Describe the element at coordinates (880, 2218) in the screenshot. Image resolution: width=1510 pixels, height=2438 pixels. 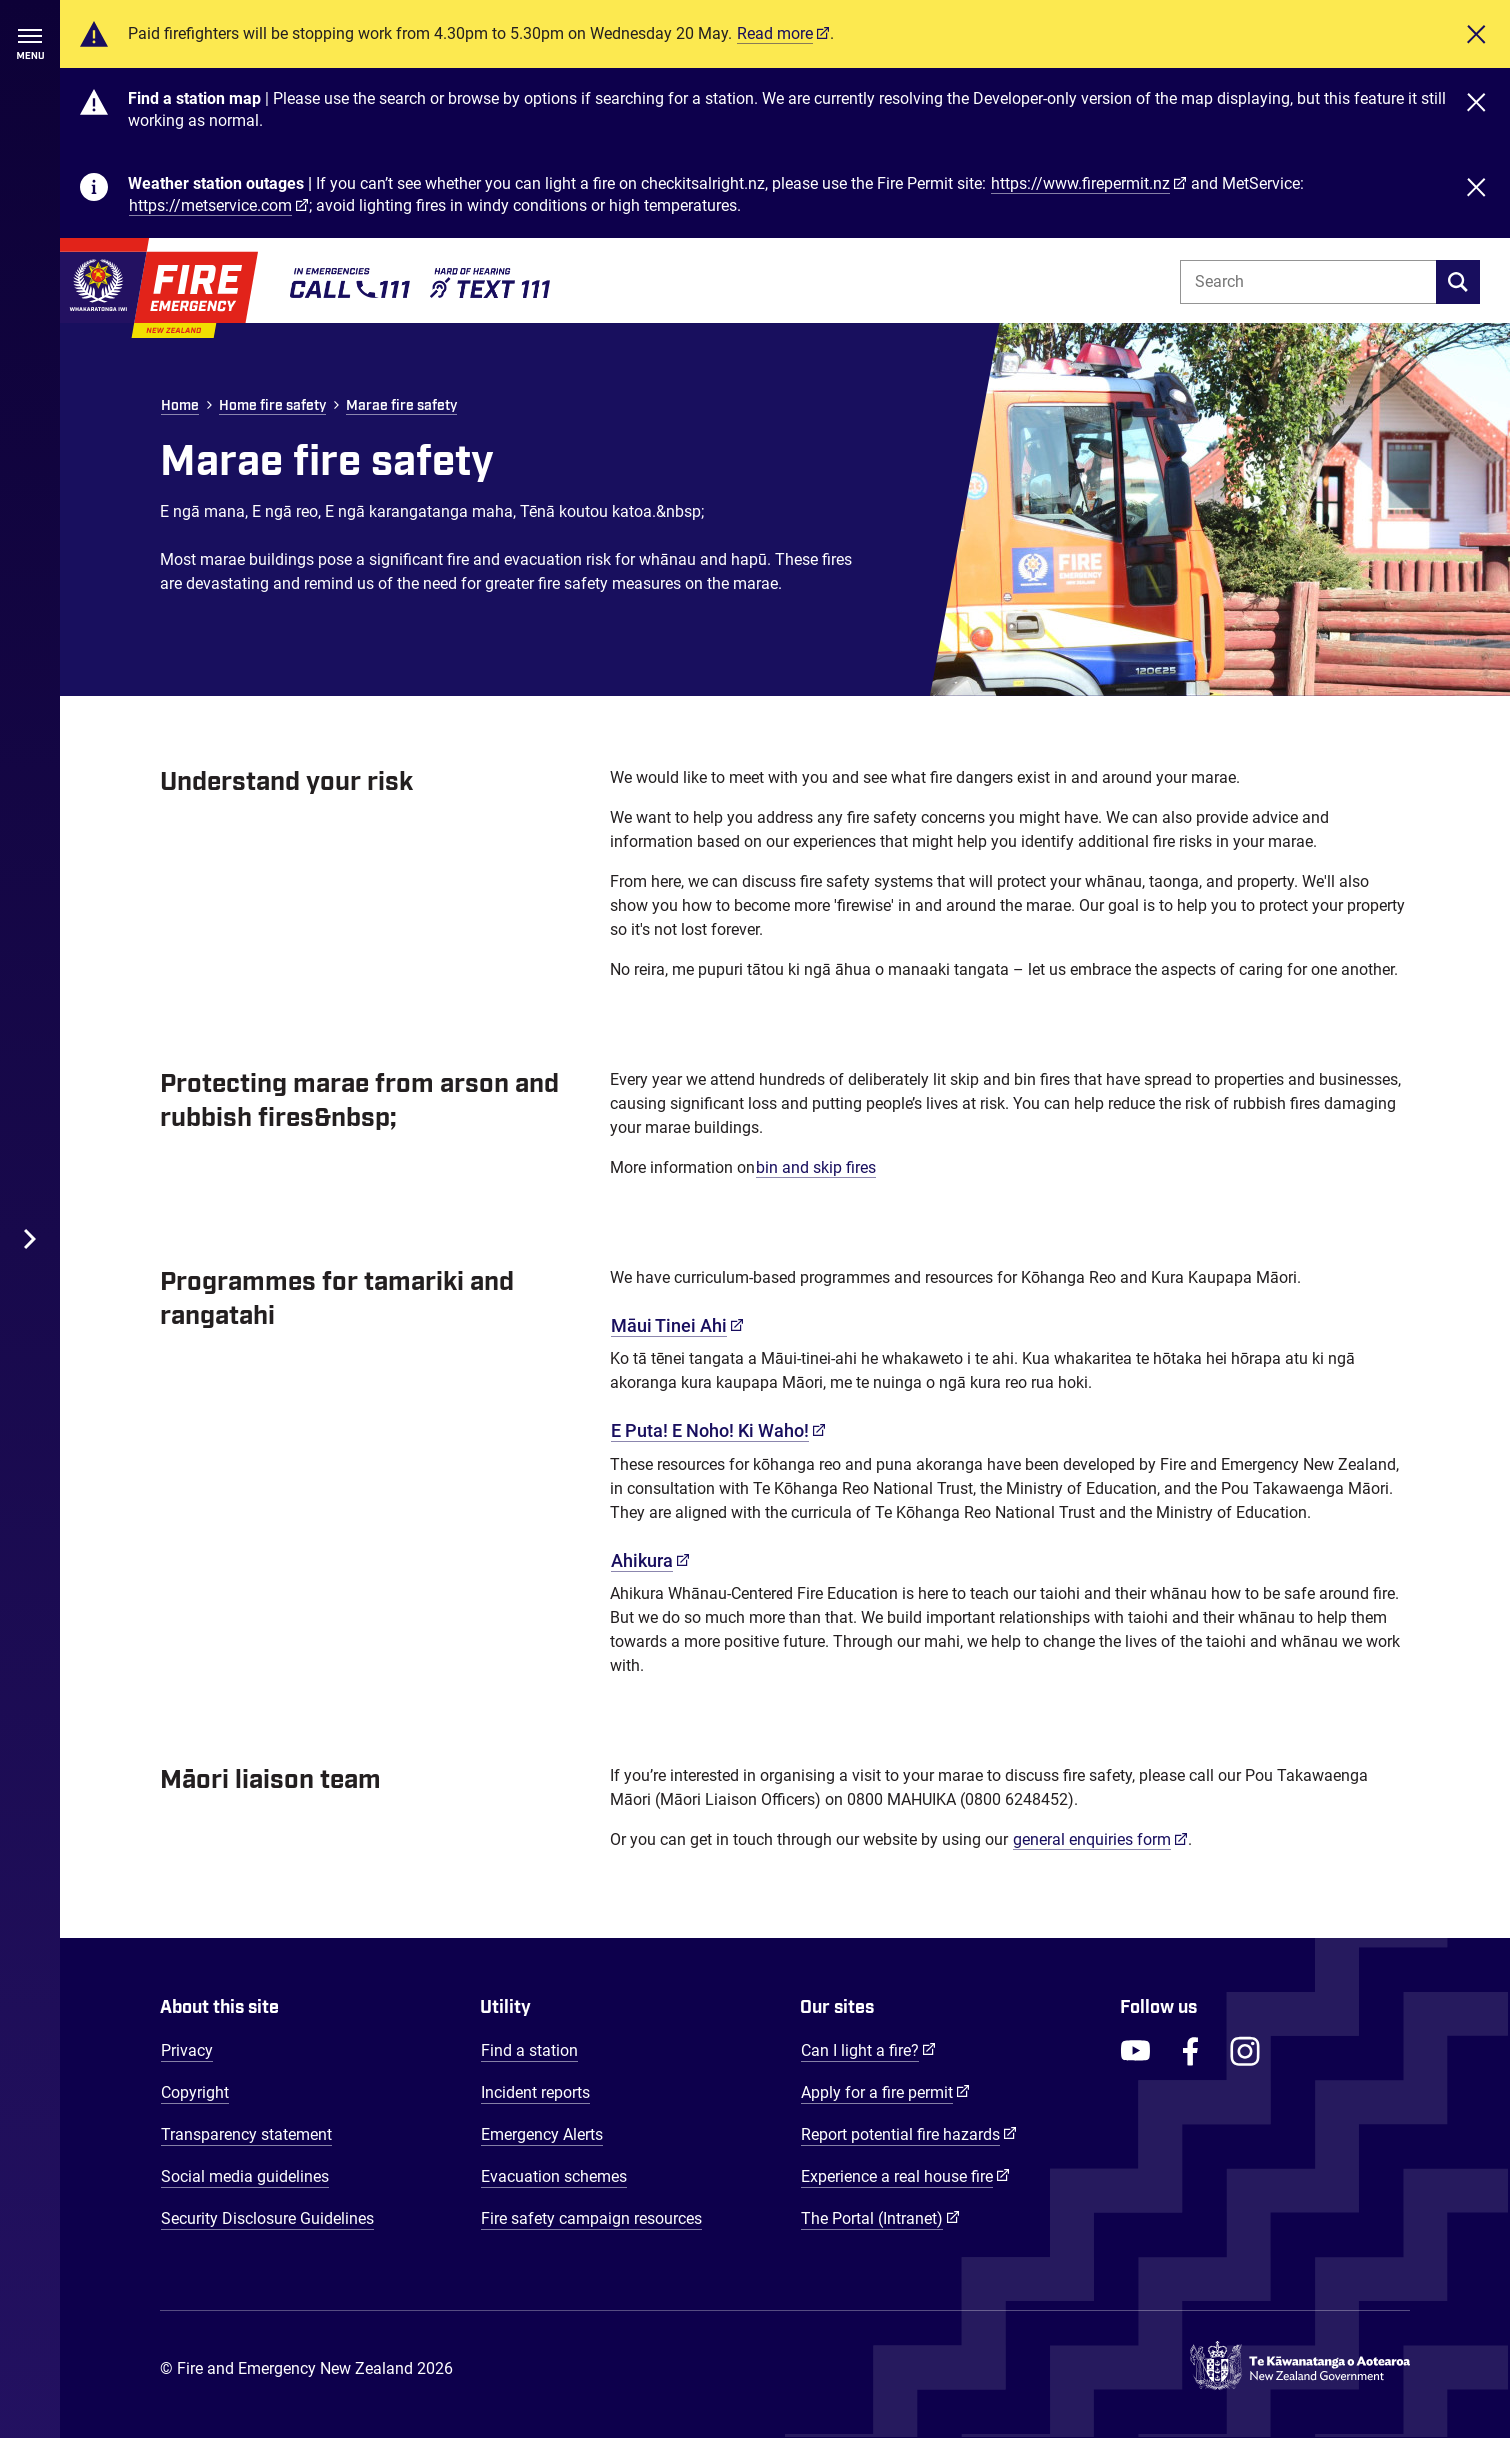
I see `The Portal (Intranet)` at that location.